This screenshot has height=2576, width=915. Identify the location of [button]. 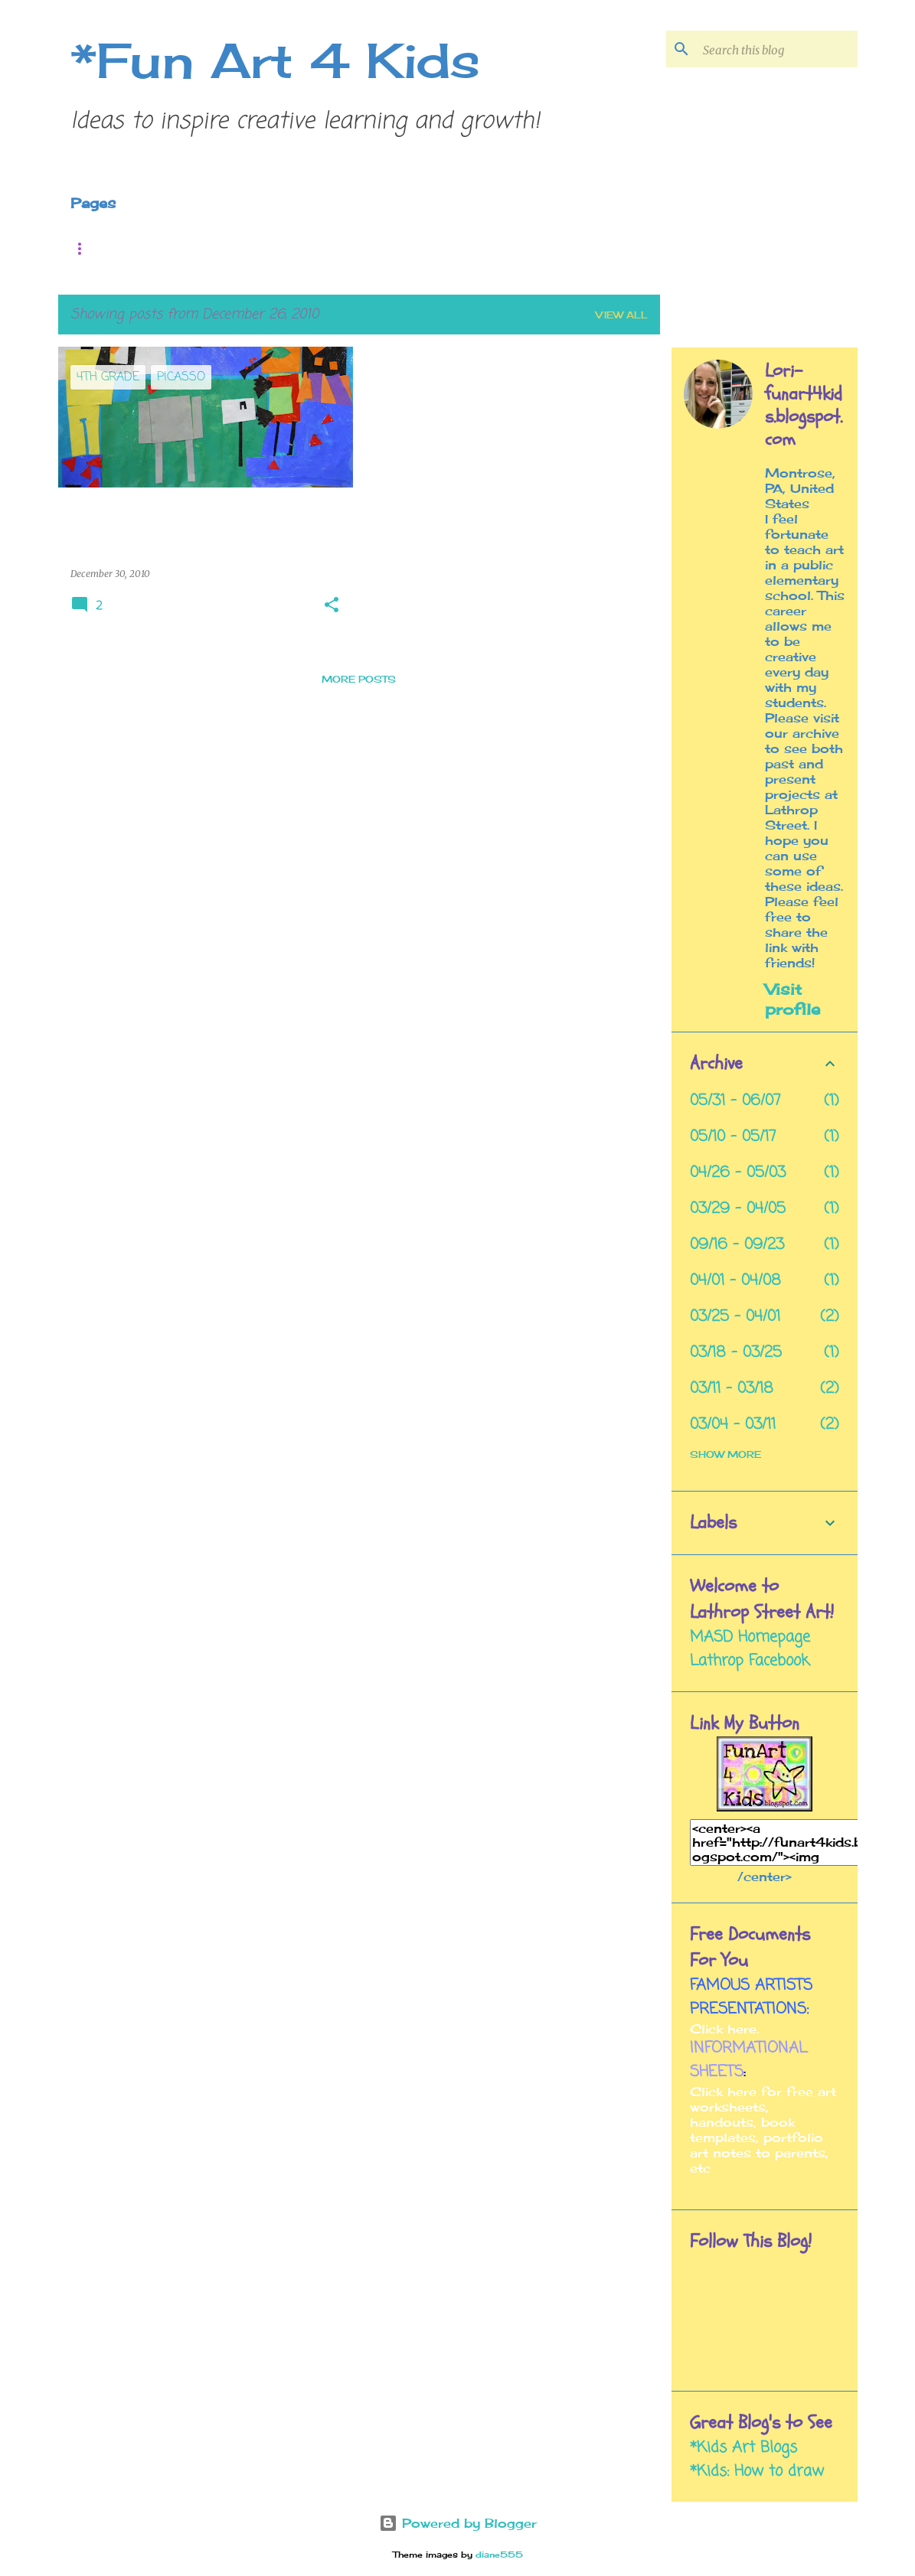
(331, 605).